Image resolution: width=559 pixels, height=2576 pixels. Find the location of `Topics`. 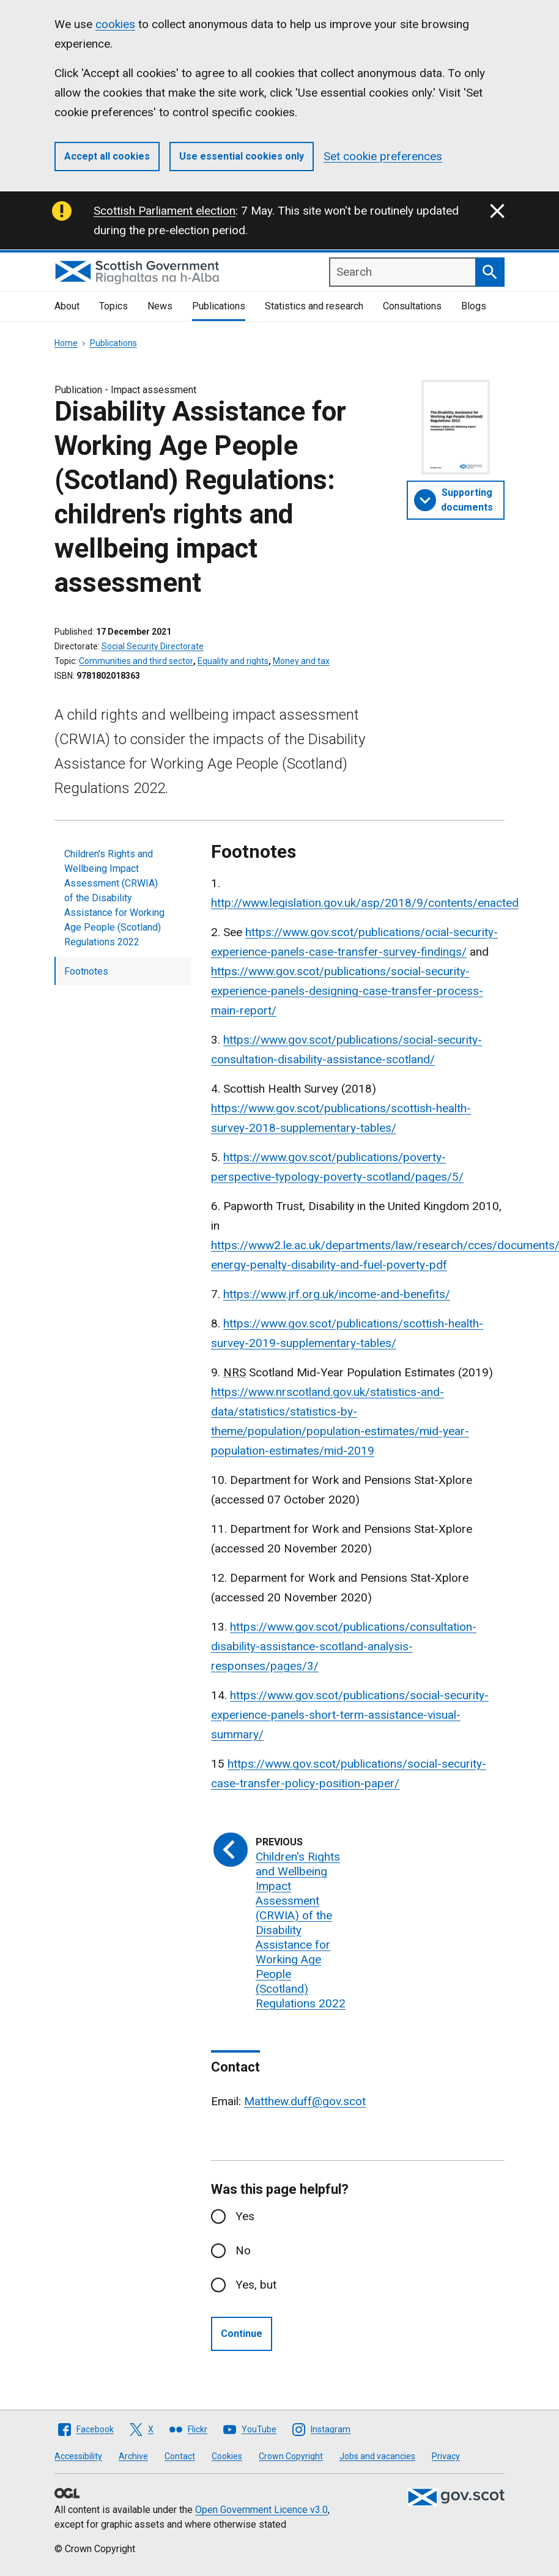

Topics is located at coordinates (113, 306).